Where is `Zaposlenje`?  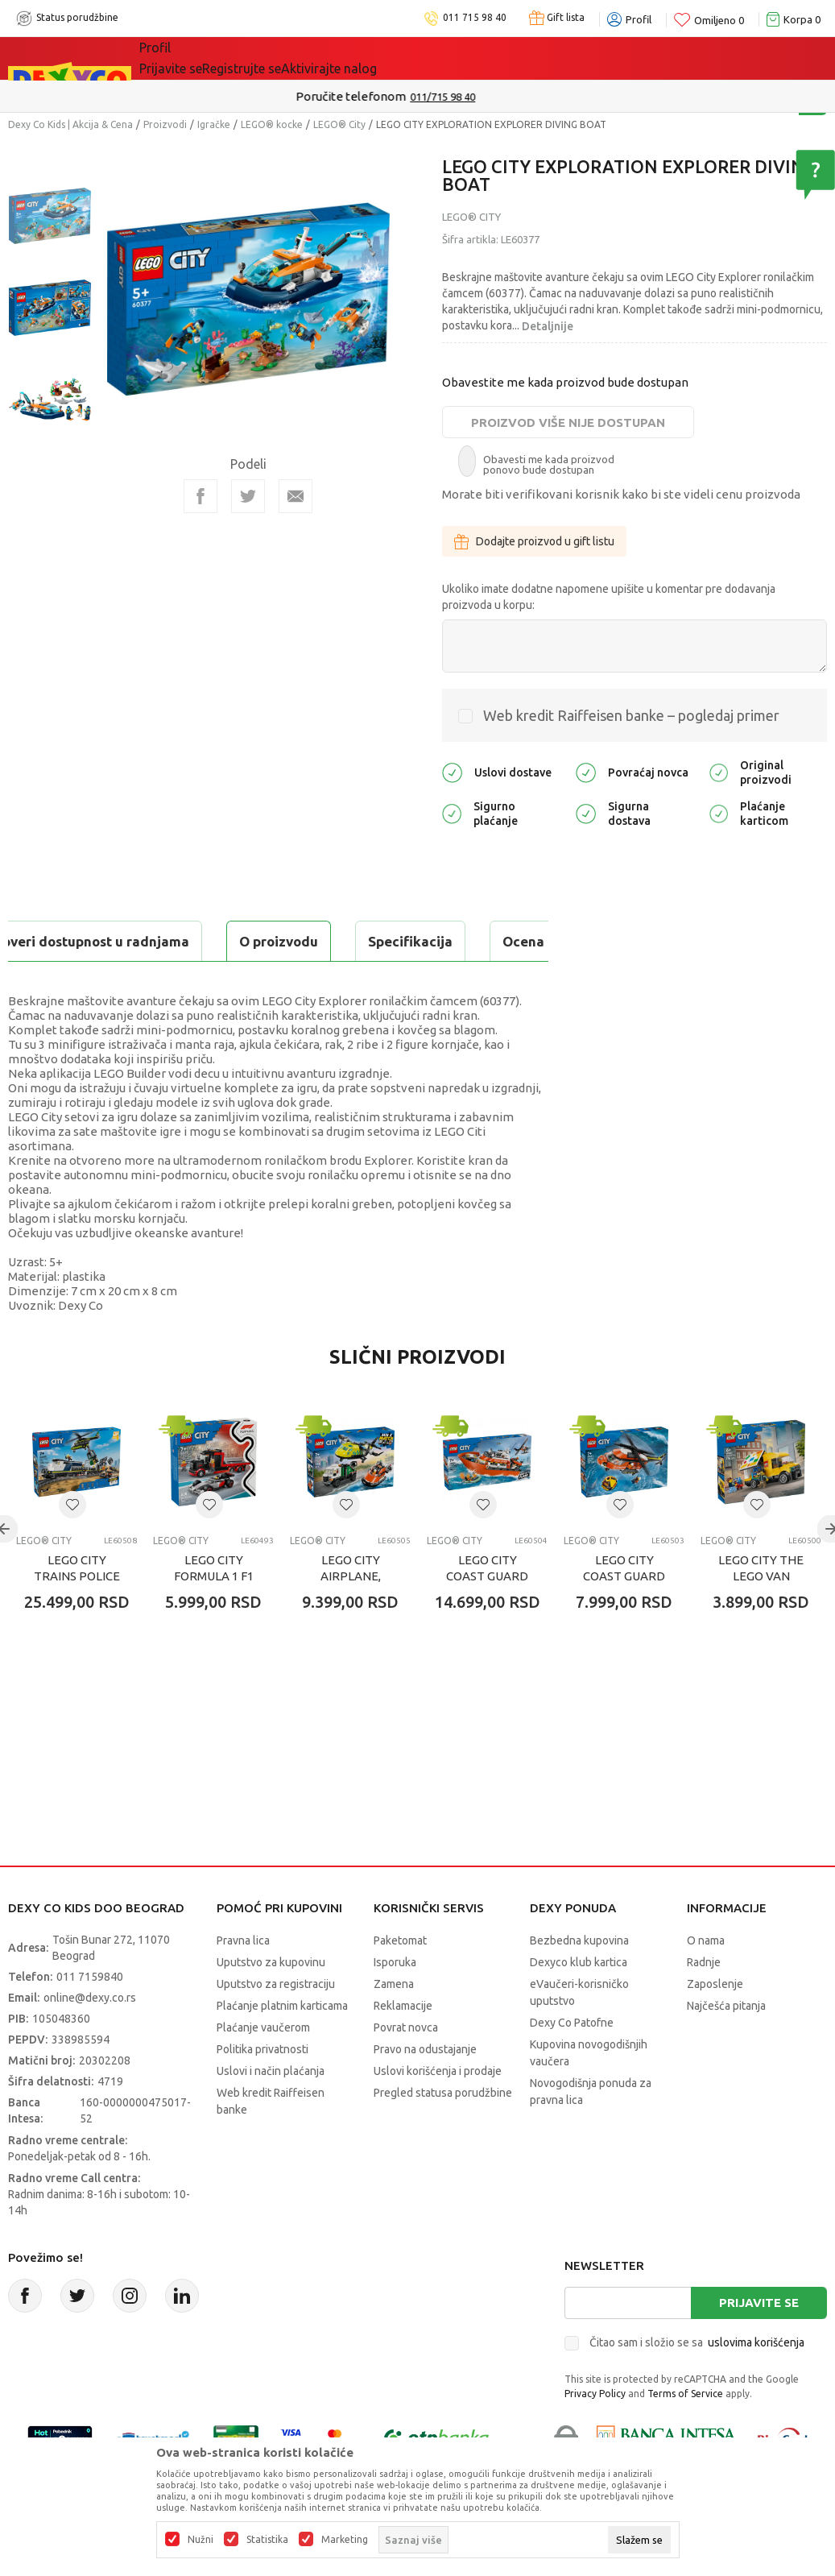 Zaposlenje is located at coordinates (715, 2024).